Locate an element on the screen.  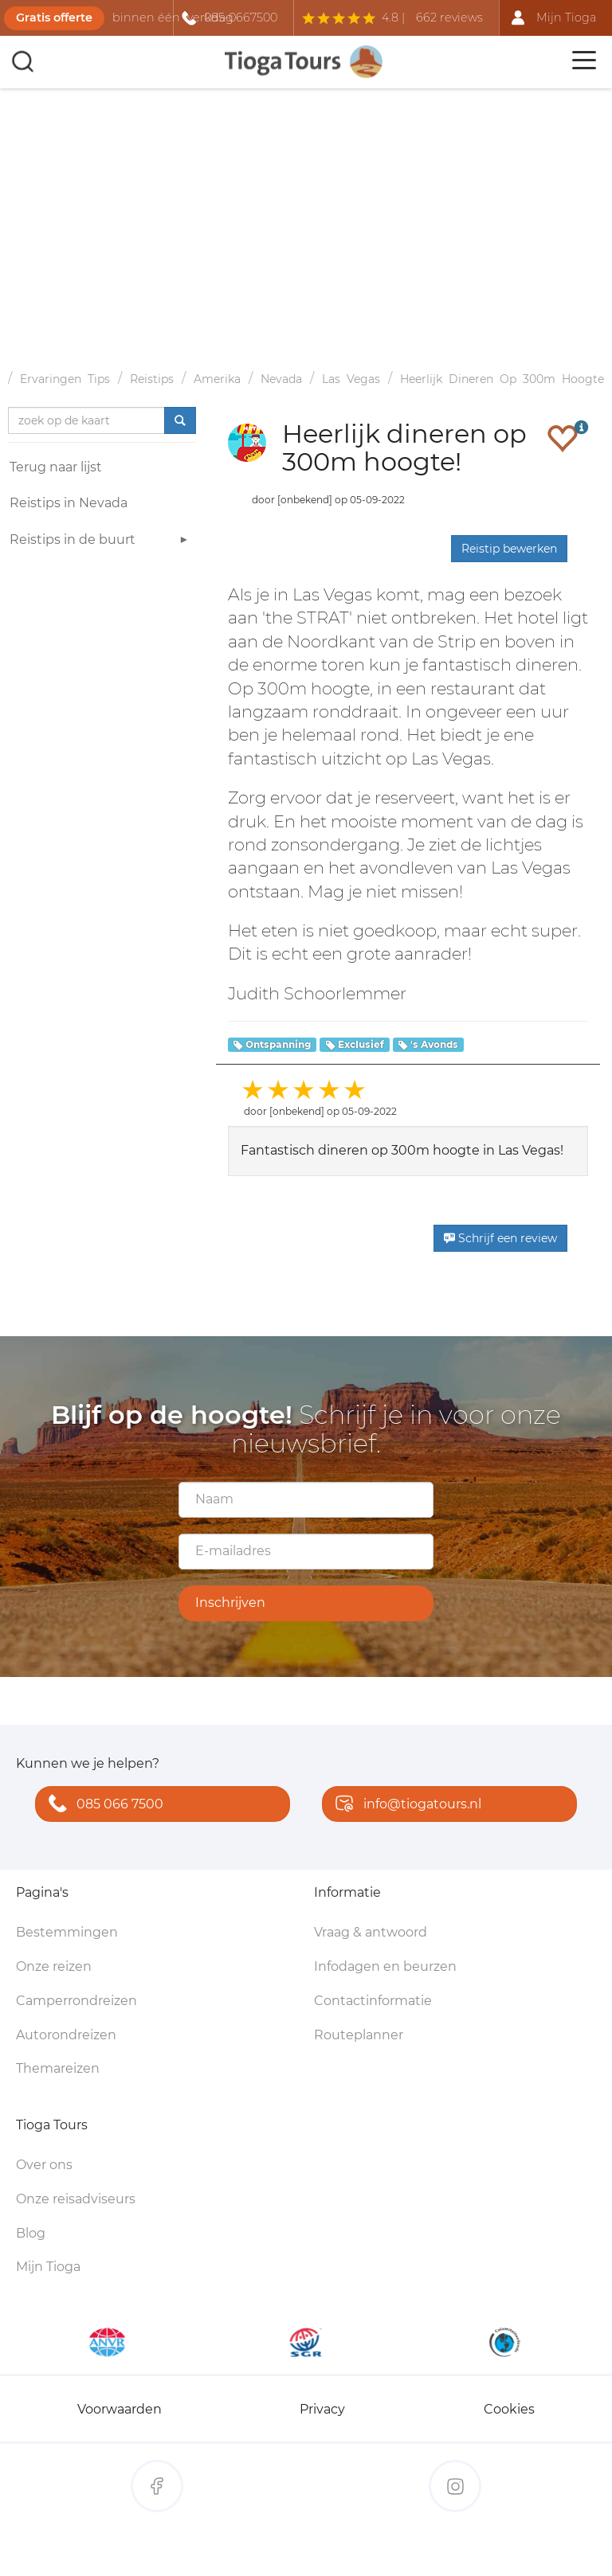
Mijn Tioga is located at coordinates (48, 2266).